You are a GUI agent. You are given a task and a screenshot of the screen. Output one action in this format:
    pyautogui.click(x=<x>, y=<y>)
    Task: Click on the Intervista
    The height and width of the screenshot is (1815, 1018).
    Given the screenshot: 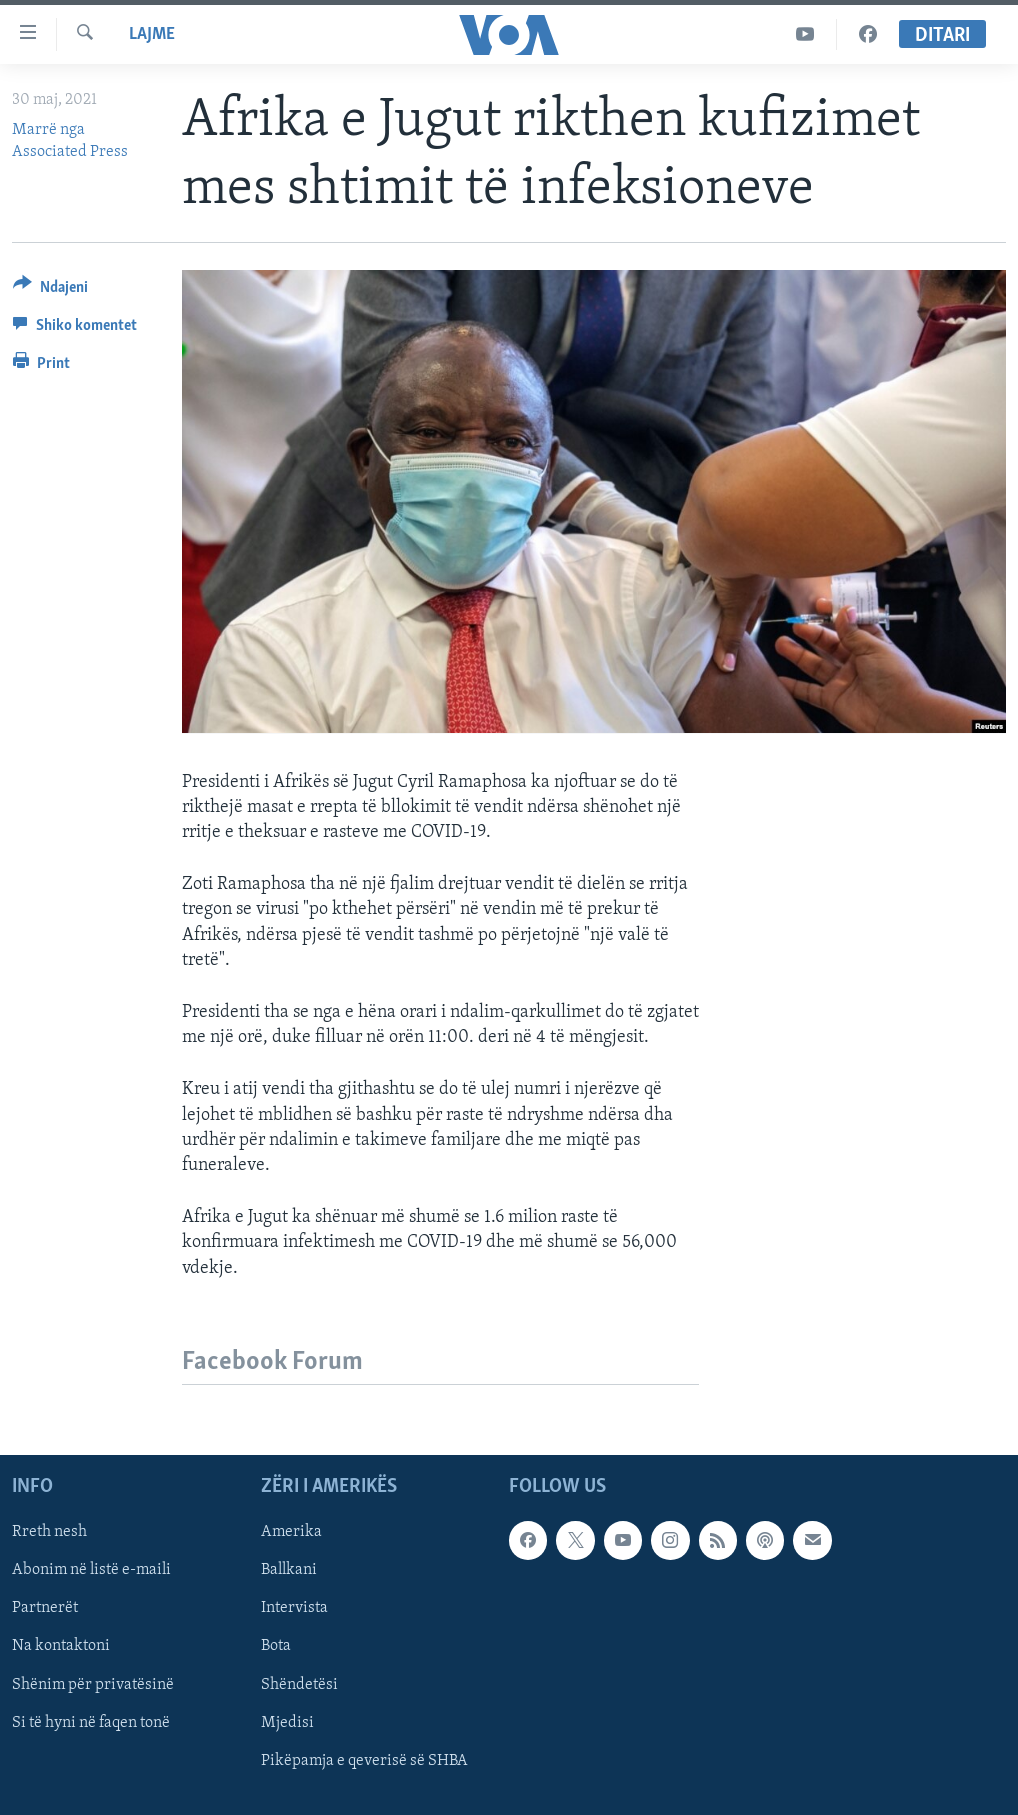 What is the action you would take?
    pyautogui.click(x=294, y=1608)
    